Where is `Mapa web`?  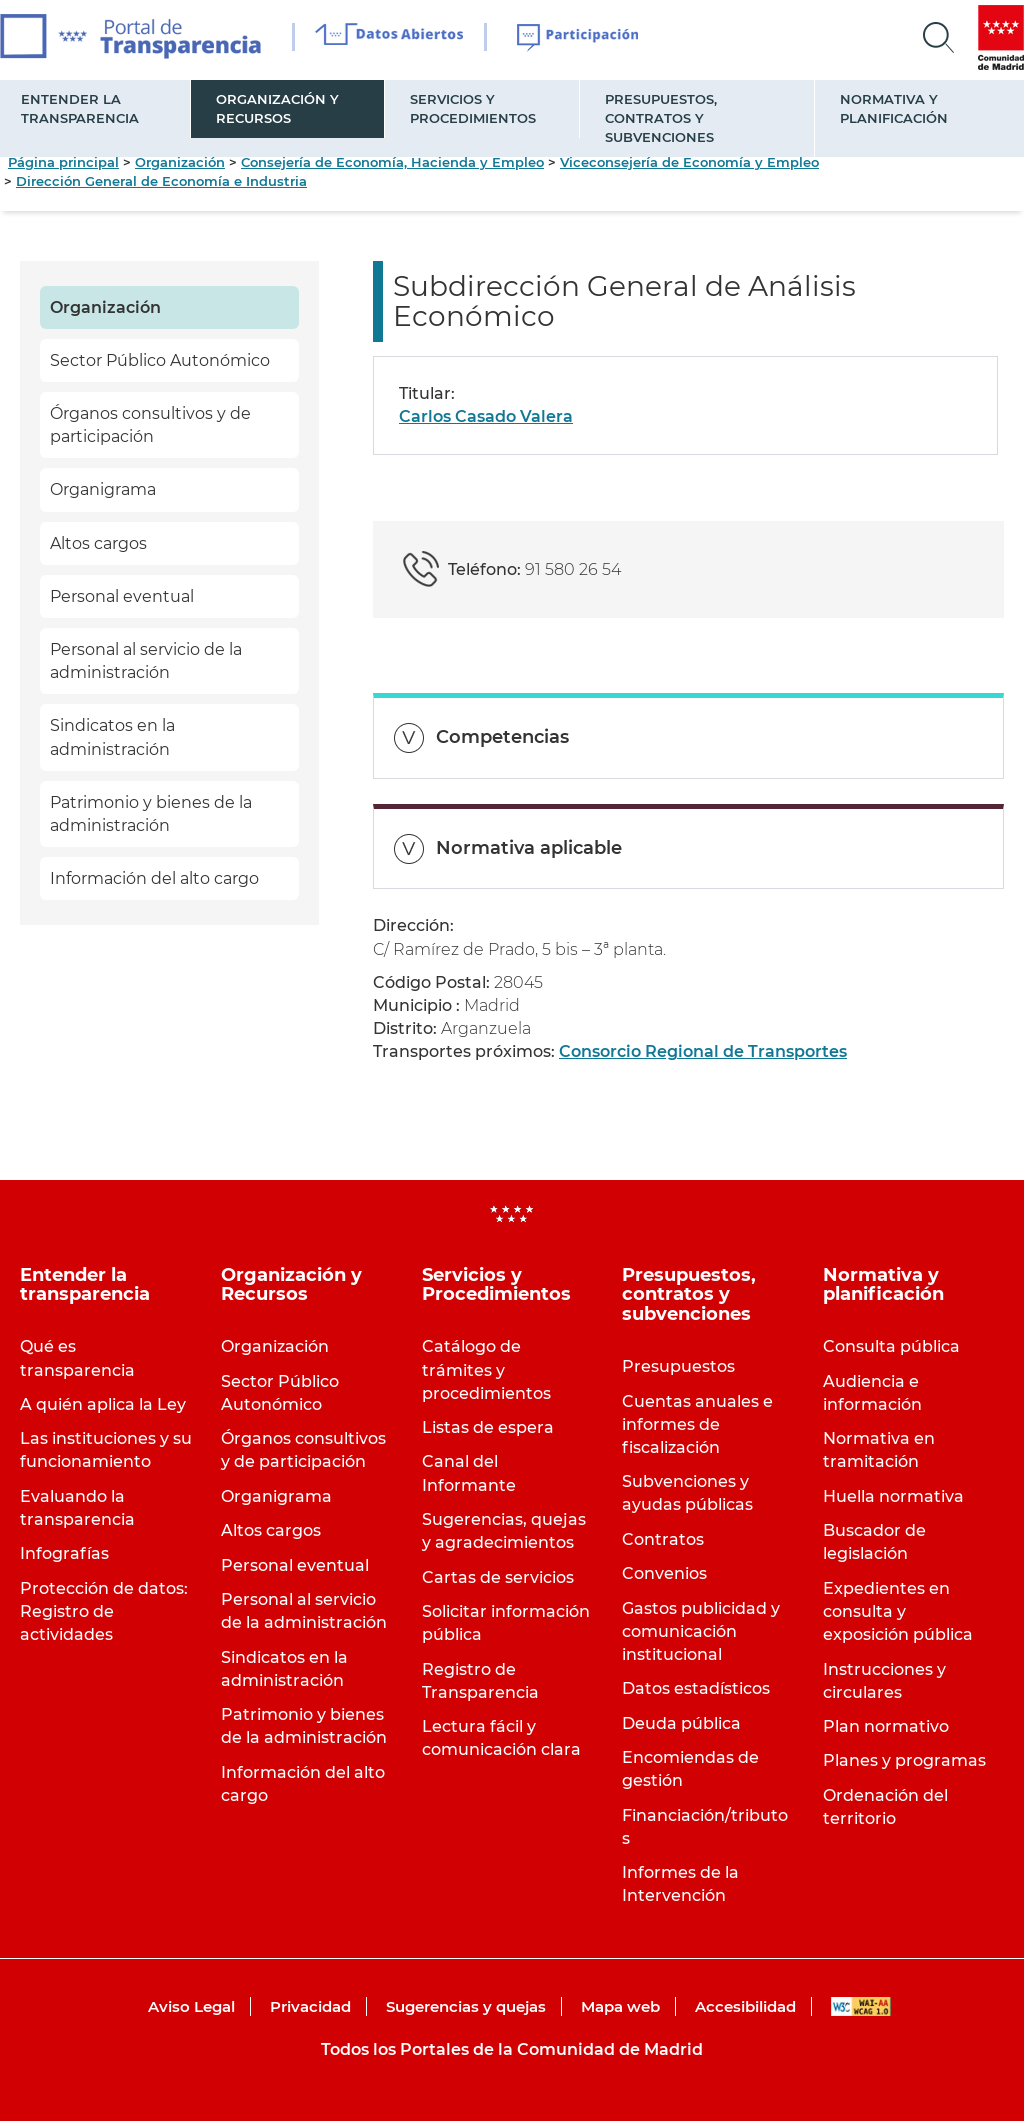
Mapa web is located at coordinates (620, 2006).